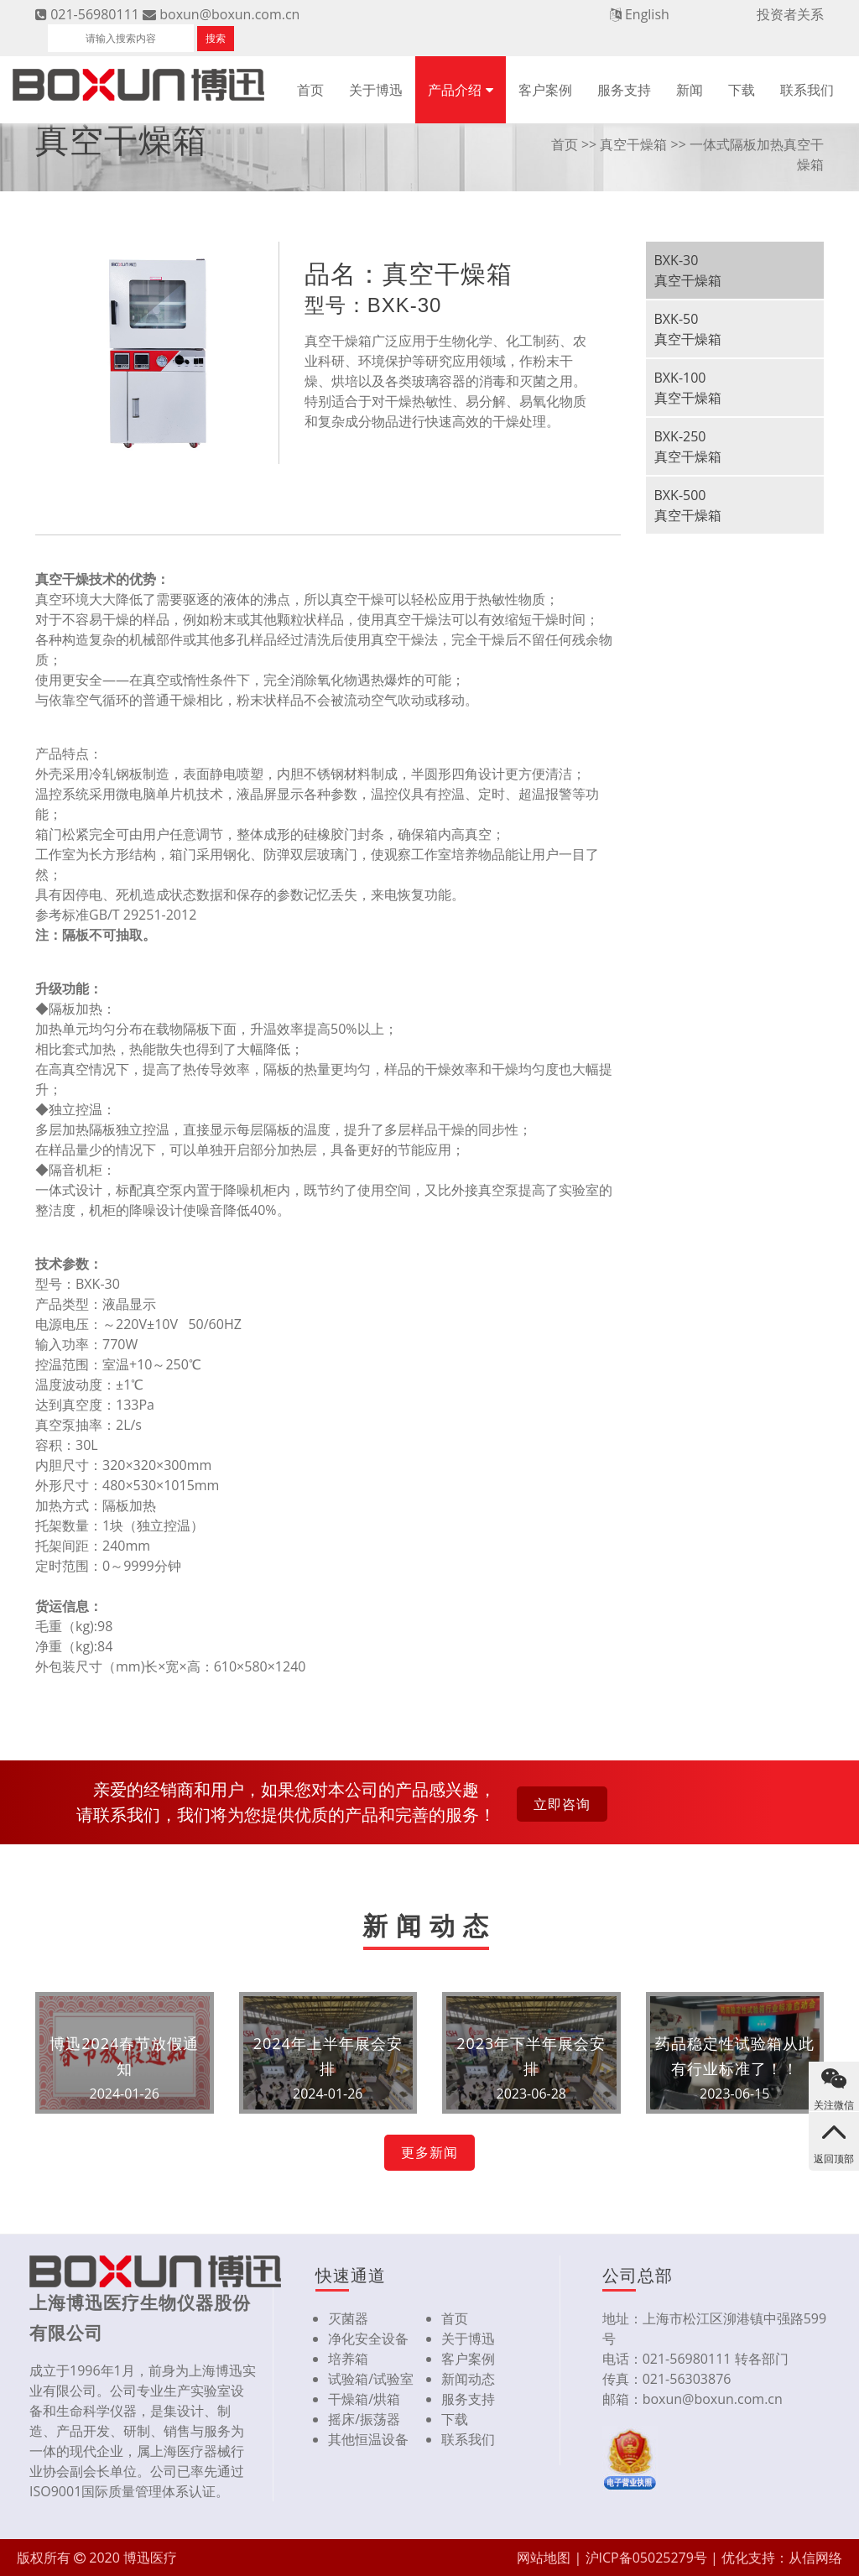 This screenshot has height=2576, width=859. Describe the element at coordinates (689, 90) in the screenshot. I see `新闻` at that location.